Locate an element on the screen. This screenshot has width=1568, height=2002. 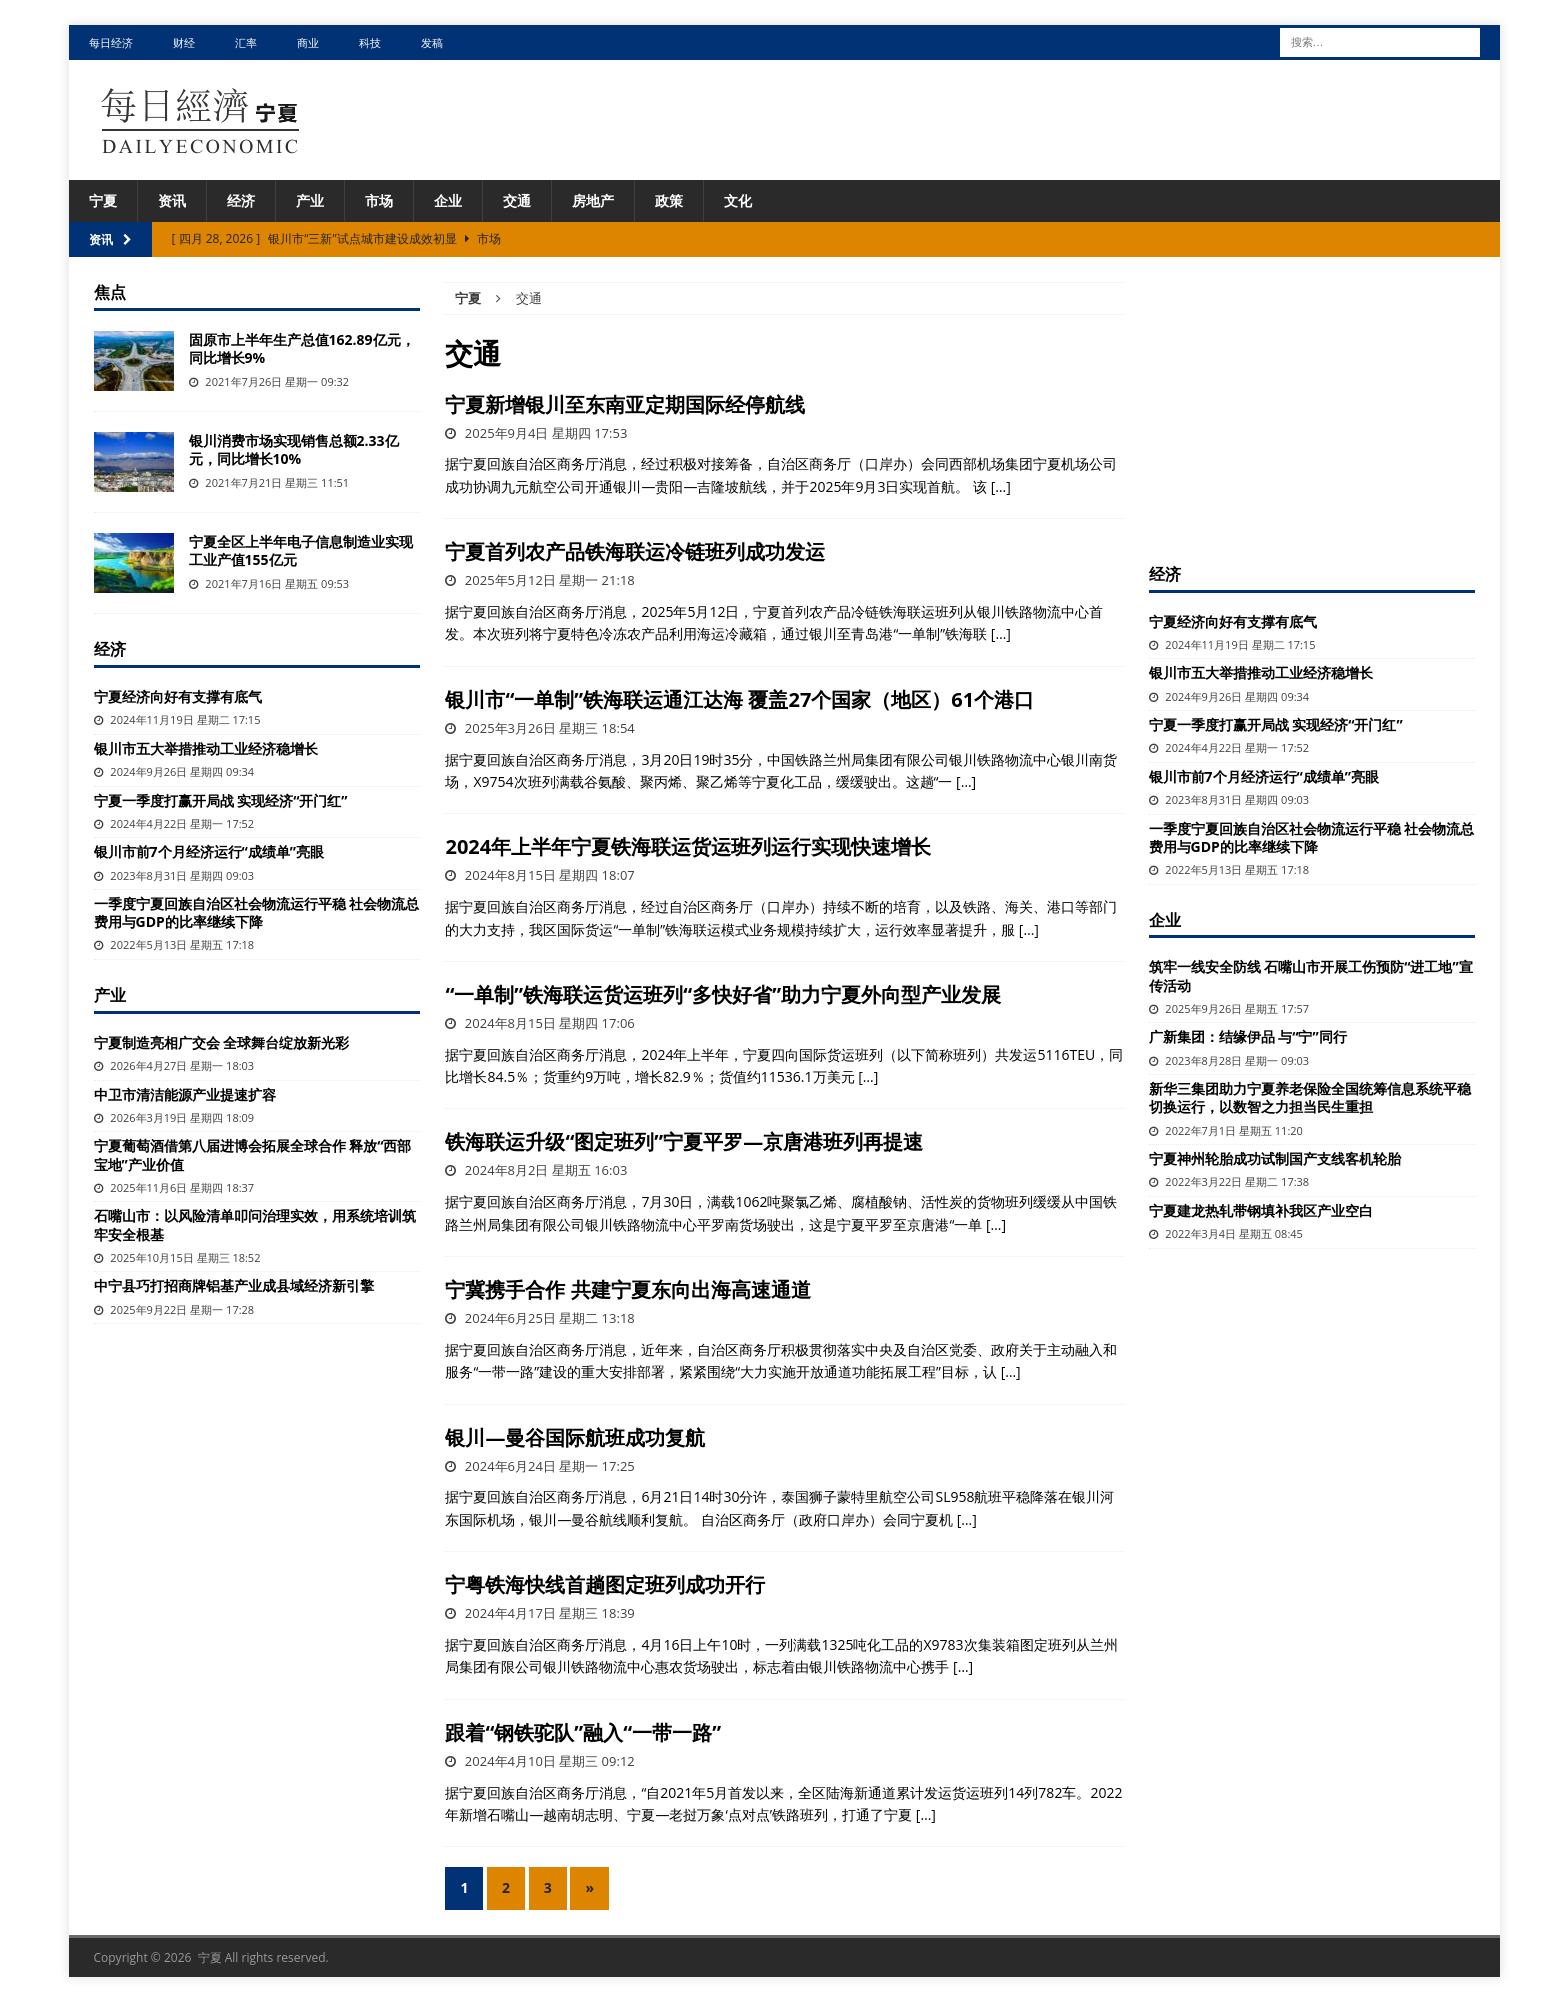
银川消费市场实现销售总额2.33亿元，同比增长10% is located at coordinates (294, 449).